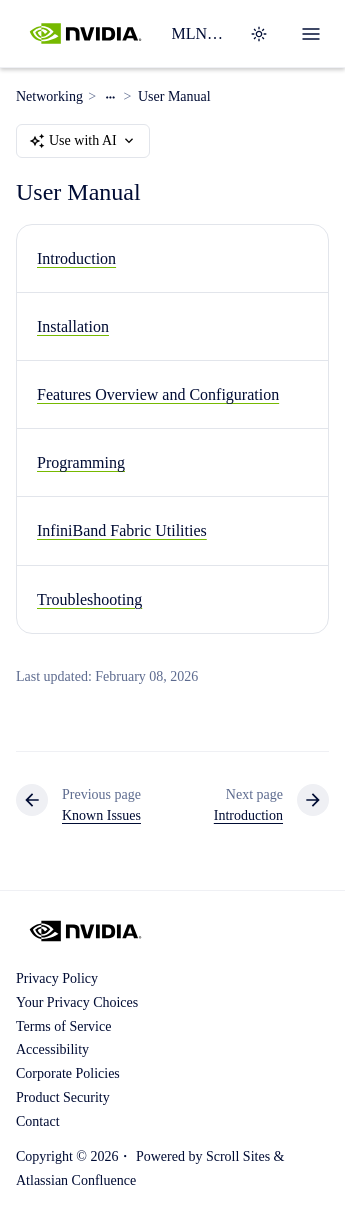  What do you see at coordinates (238, 1156) in the screenshot?
I see `Scroll Sites` at bounding box center [238, 1156].